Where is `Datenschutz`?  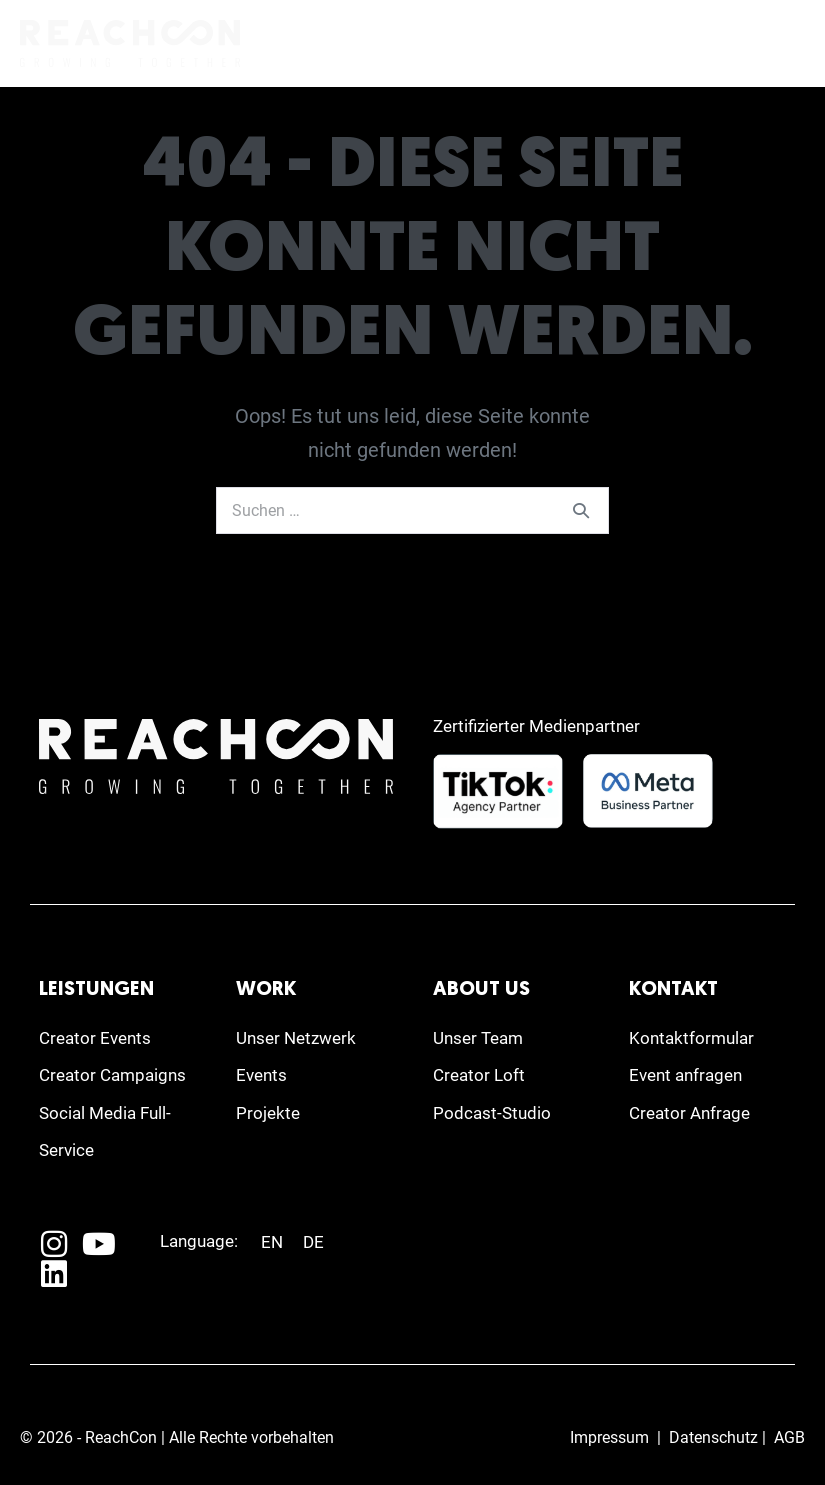
Datenschutz is located at coordinates (713, 1437).